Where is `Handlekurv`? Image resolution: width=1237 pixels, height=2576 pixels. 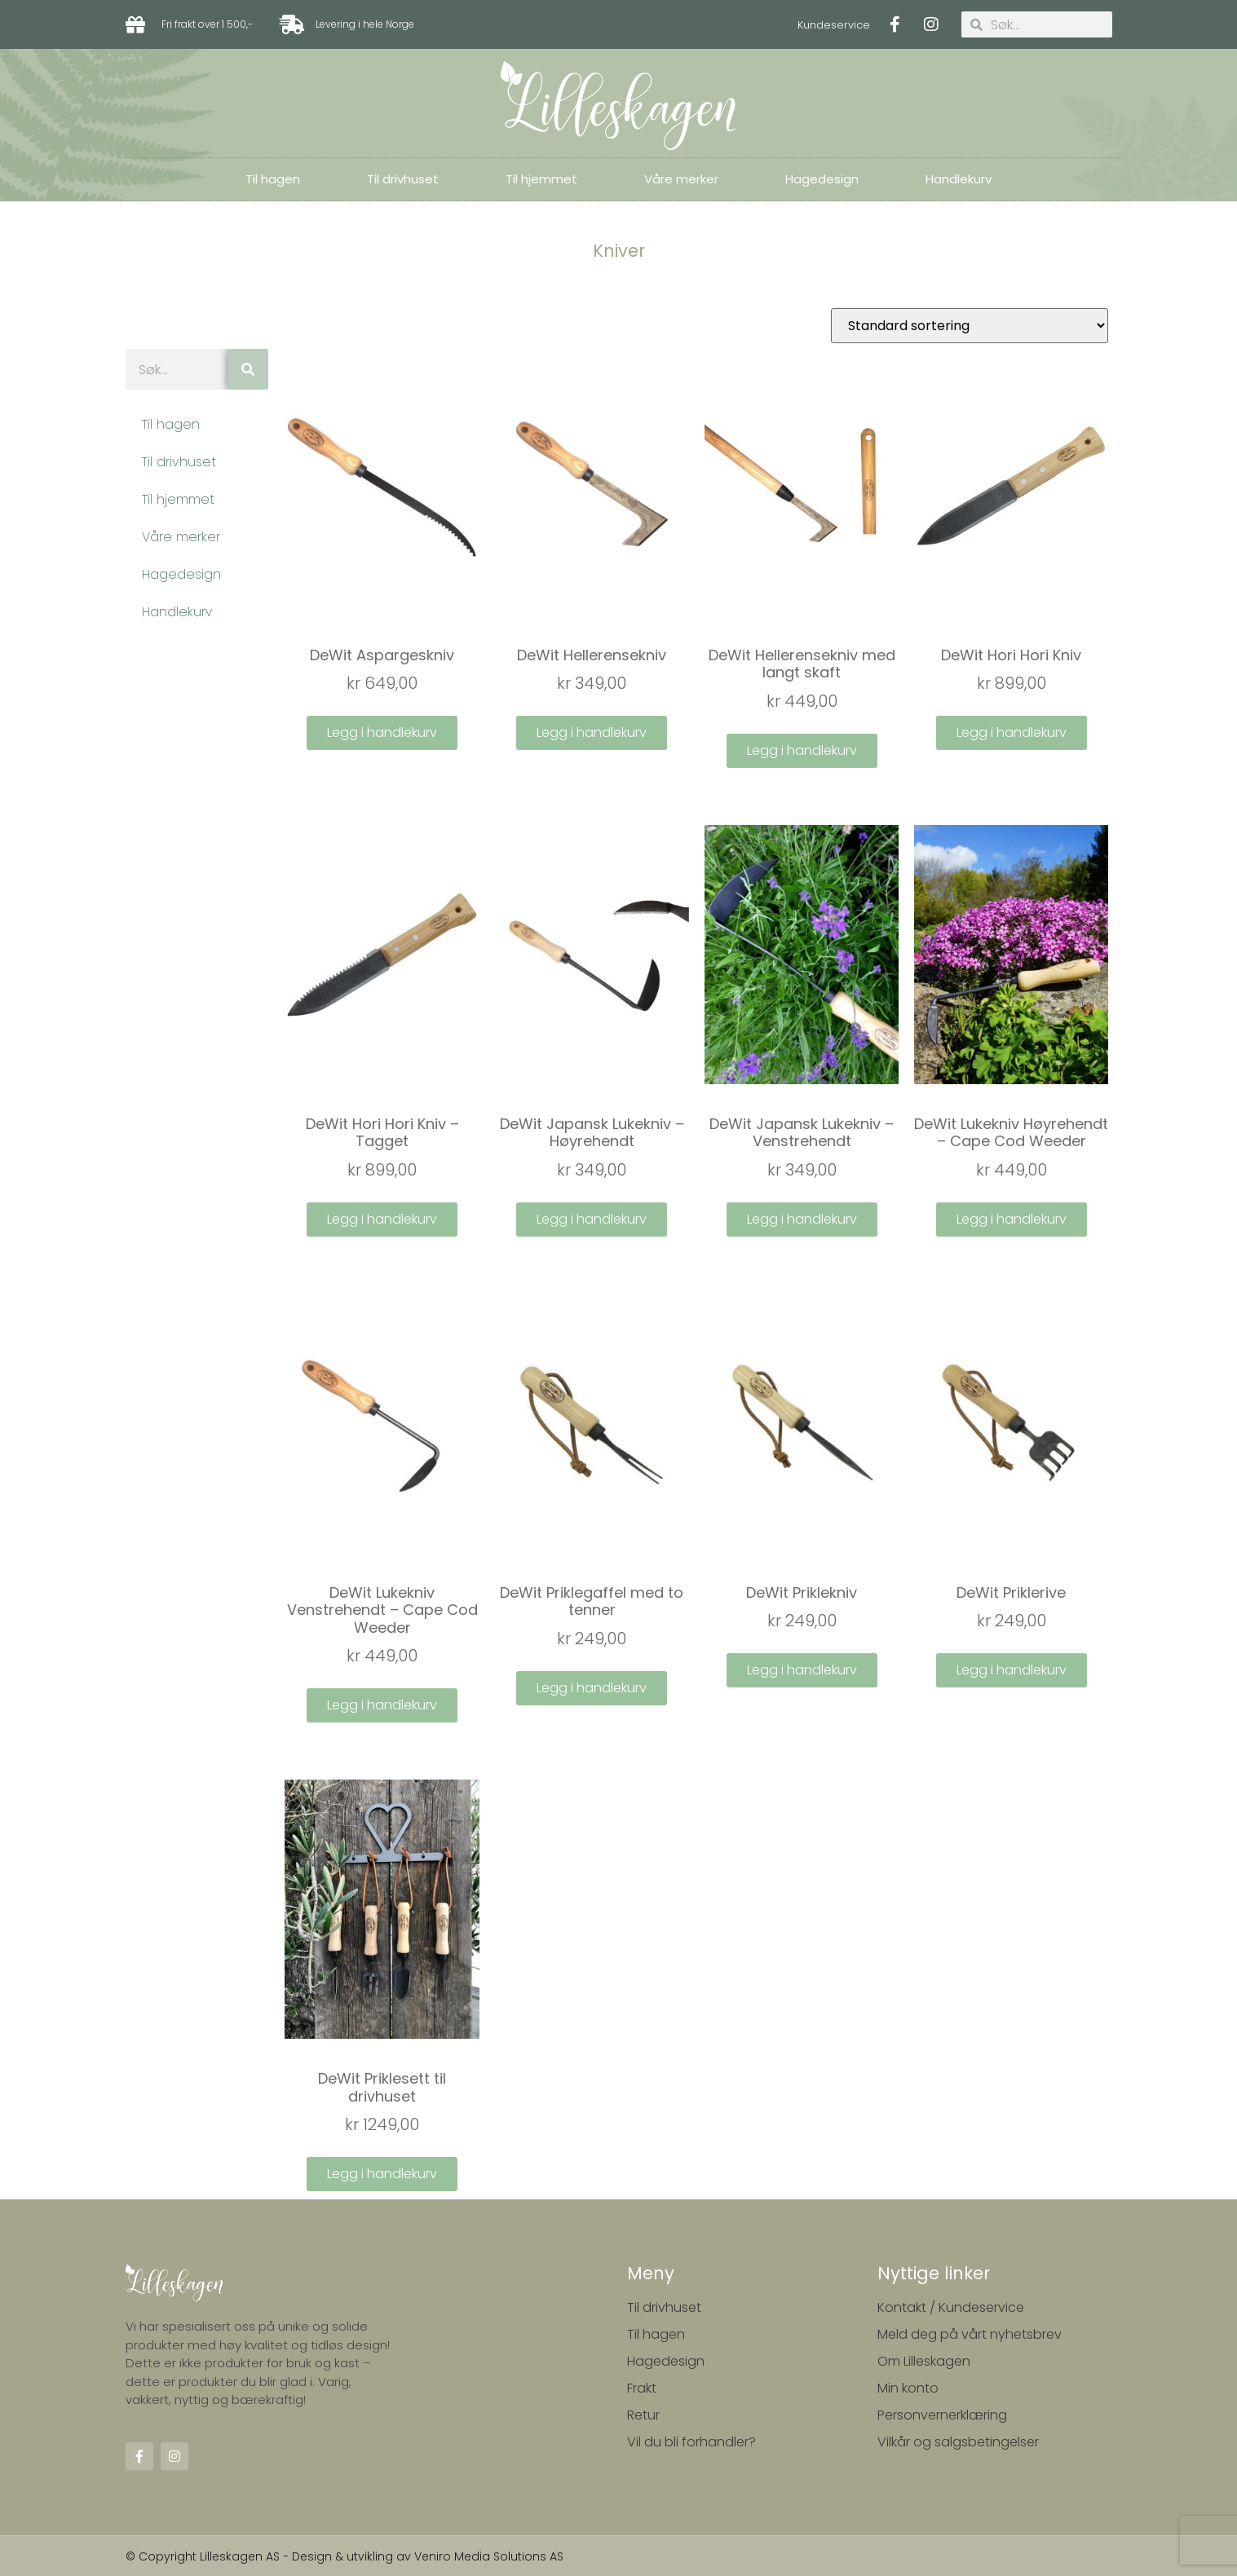 Handlekurv is located at coordinates (959, 178).